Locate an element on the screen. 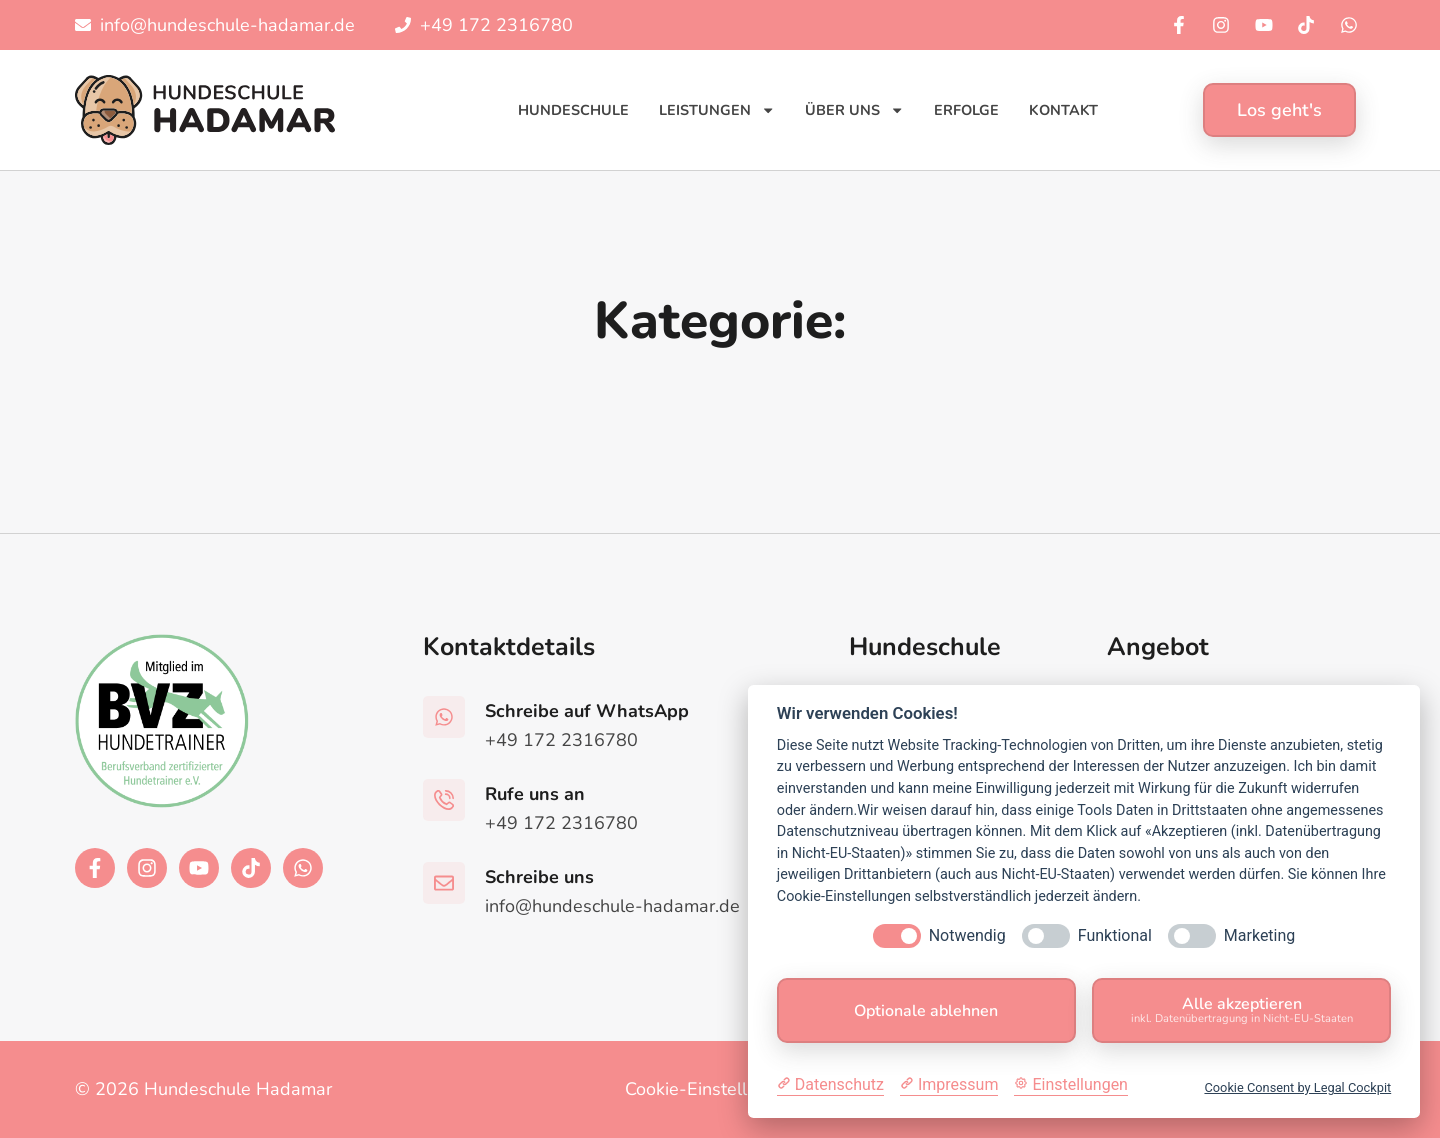 Image resolution: width=1440 pixels, height=1138 pixels. Erfolge is located at coordinates (966, 110).